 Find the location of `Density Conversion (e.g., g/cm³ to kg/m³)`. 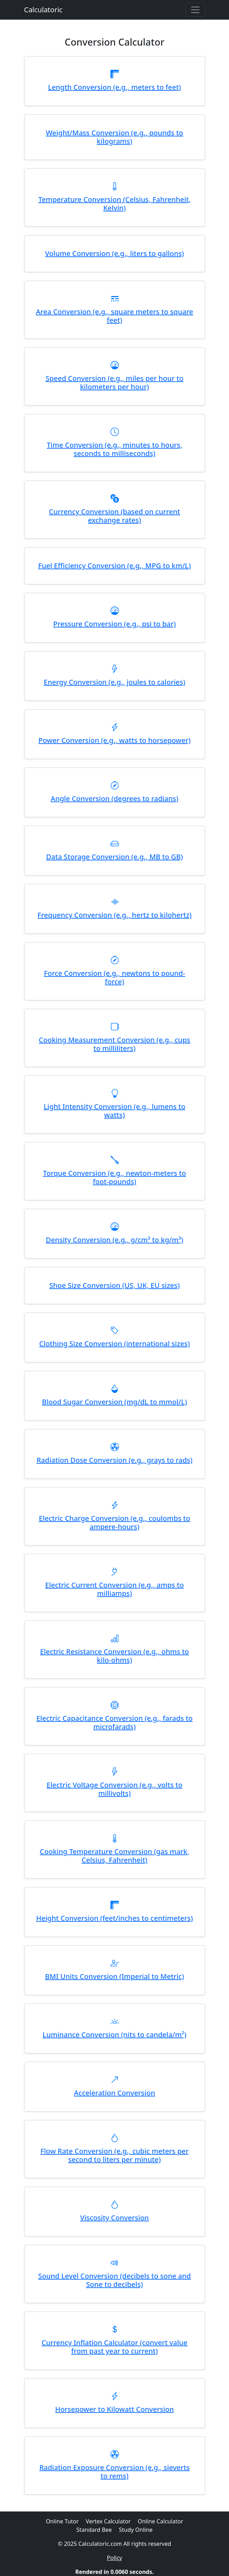

Density Conversion (e.g., g/cm³ to kg/m³) is located at coordinates (114, 1240).